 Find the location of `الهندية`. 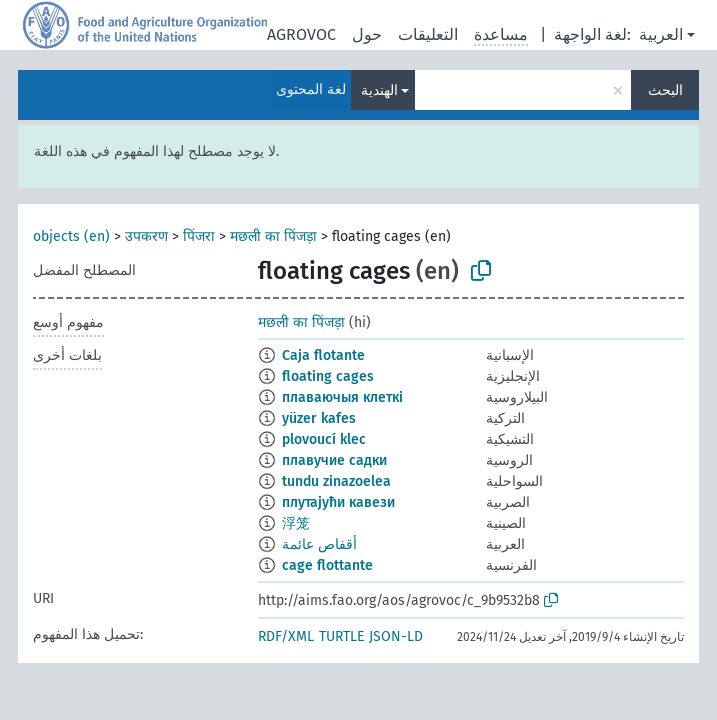

الهندية is located at coordinates (379, 90).